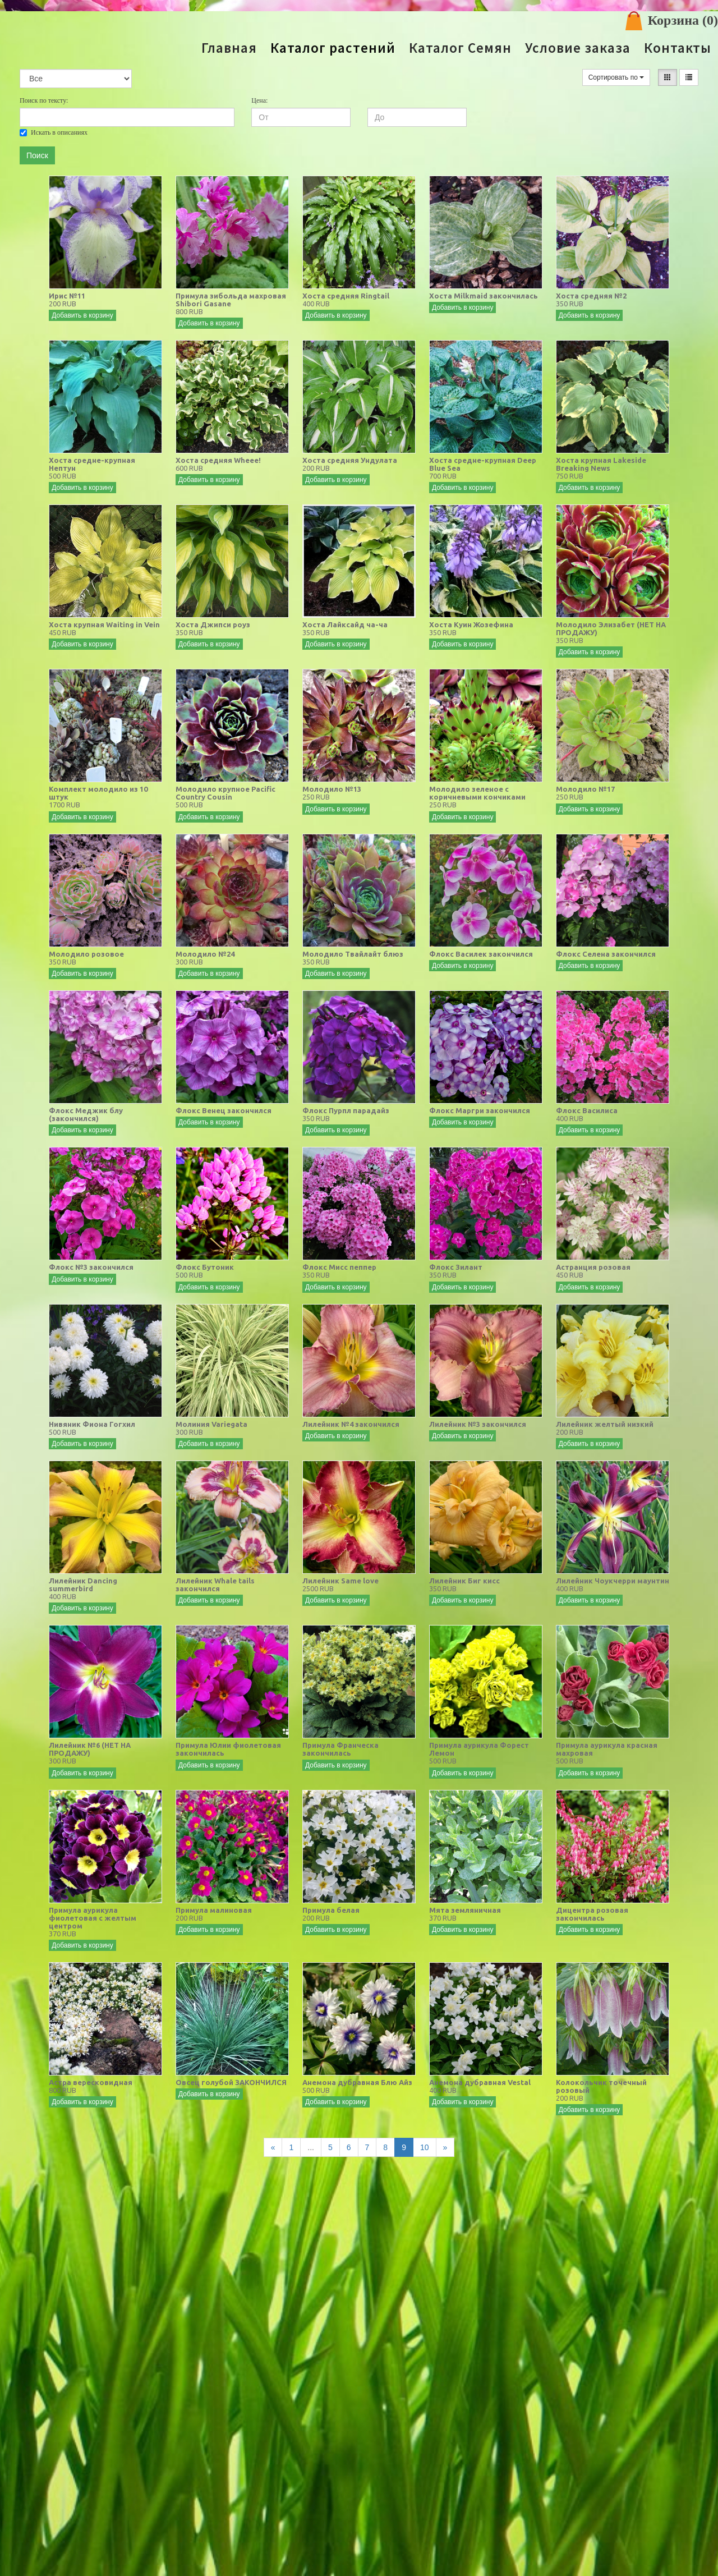 The height and width of the screenshot is (2576, 718). What do you see at coordinates (340, 1581) in the screenshot?
I see `Лилейник Same love` at bounding box center [340, 1581].